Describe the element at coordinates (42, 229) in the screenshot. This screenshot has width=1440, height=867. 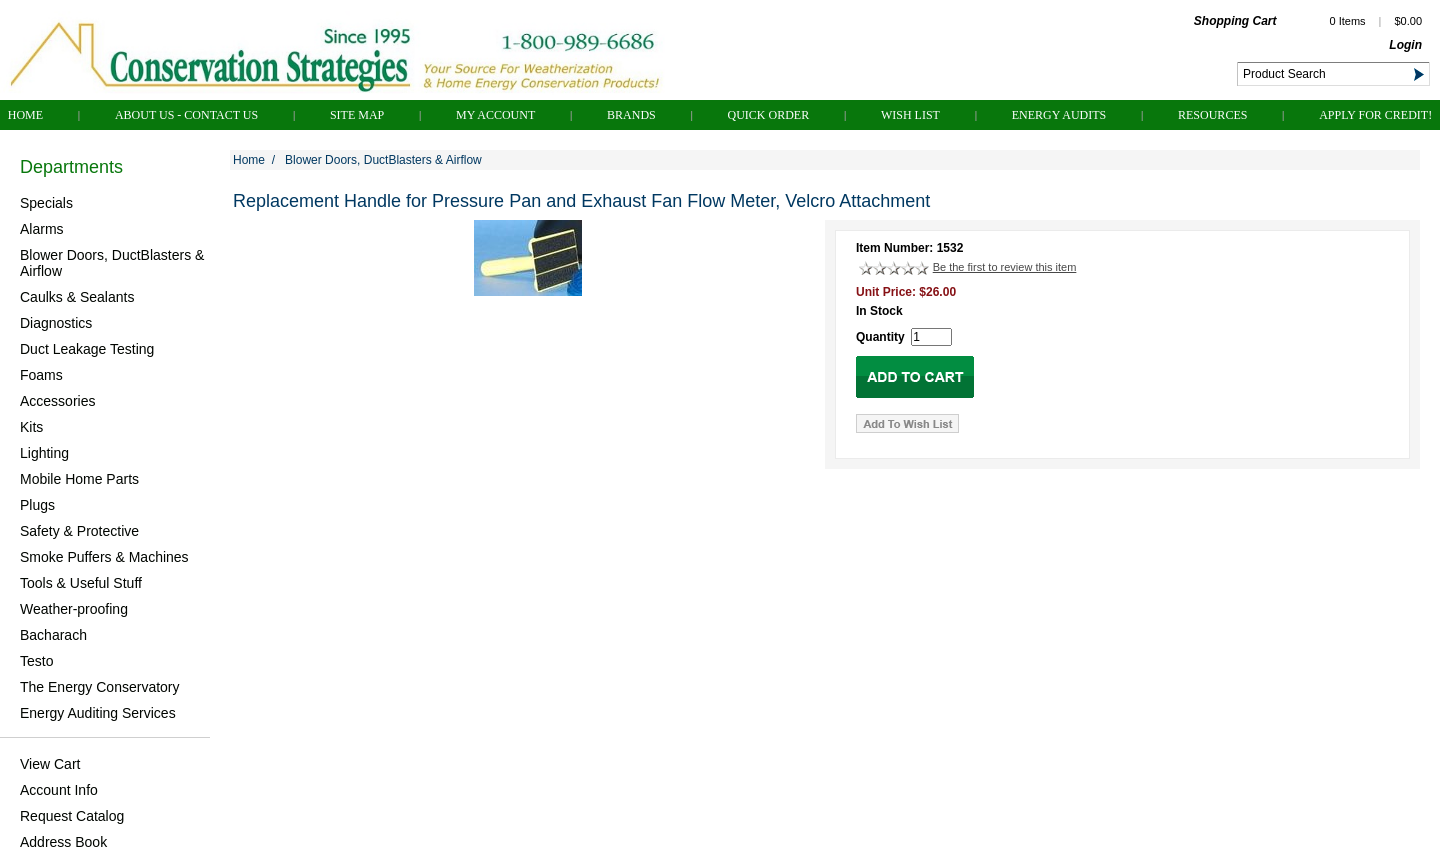
I see `Alarms` at that location.